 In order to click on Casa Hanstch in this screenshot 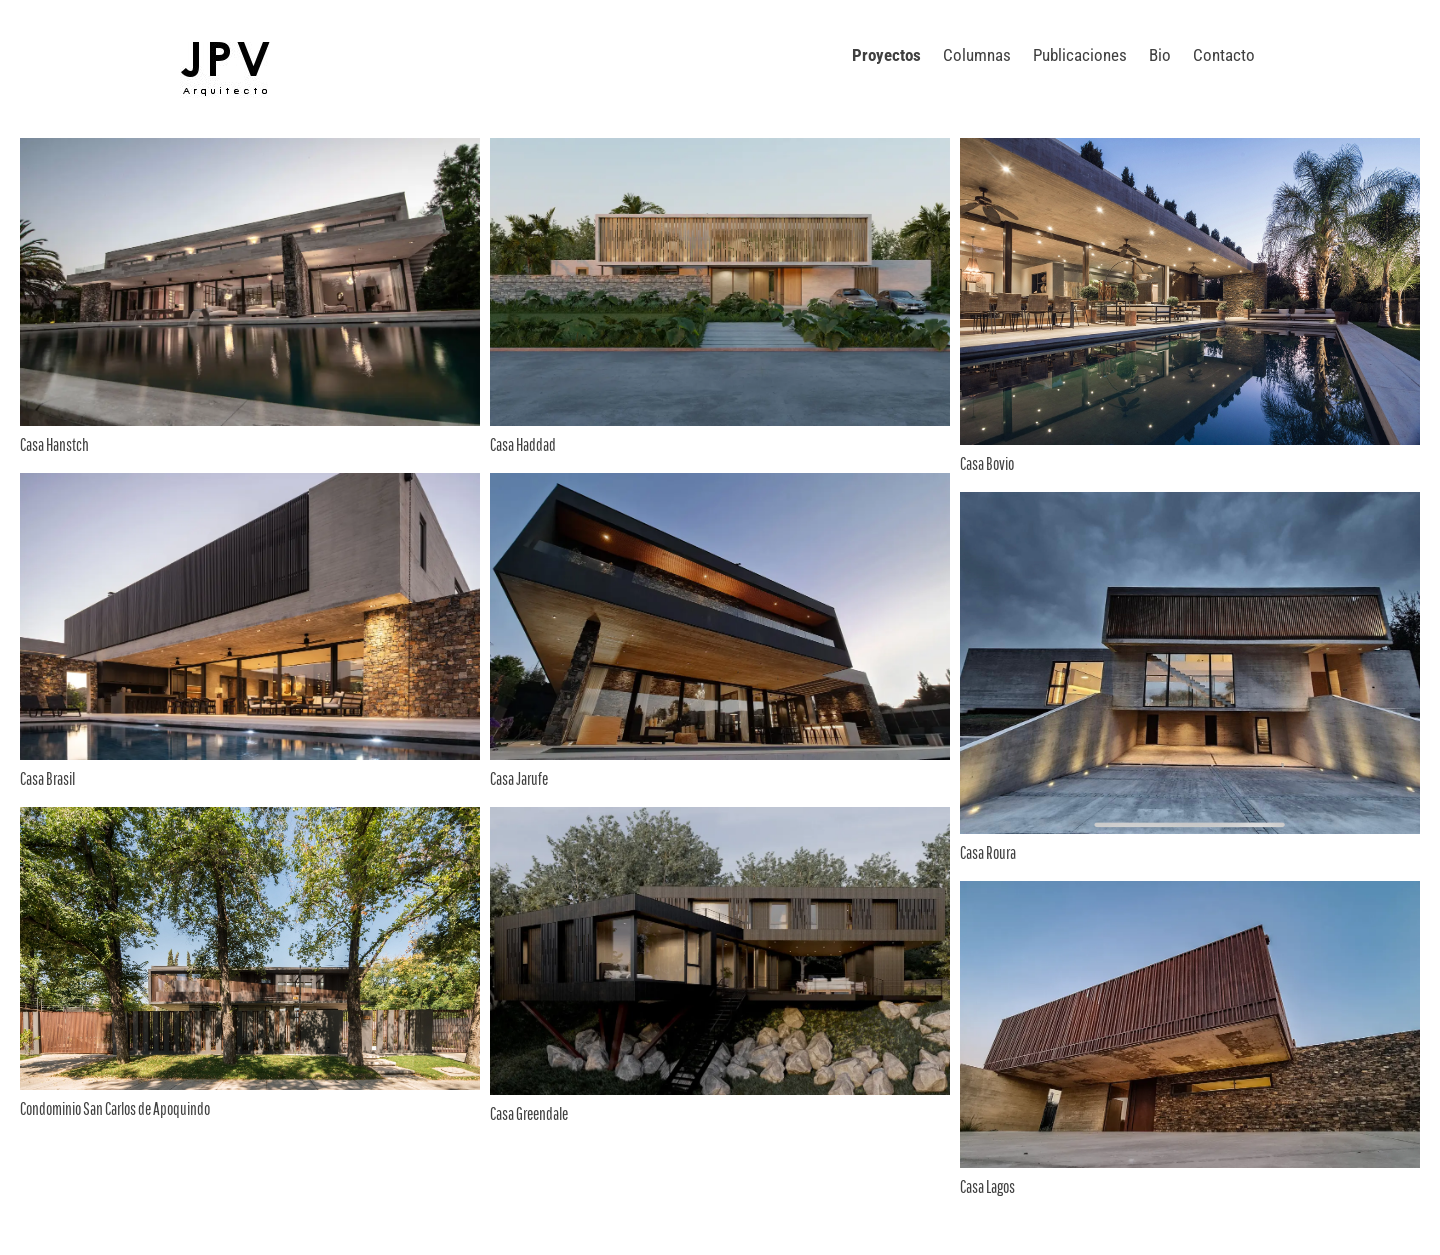, I will do `click(54, 444)`.